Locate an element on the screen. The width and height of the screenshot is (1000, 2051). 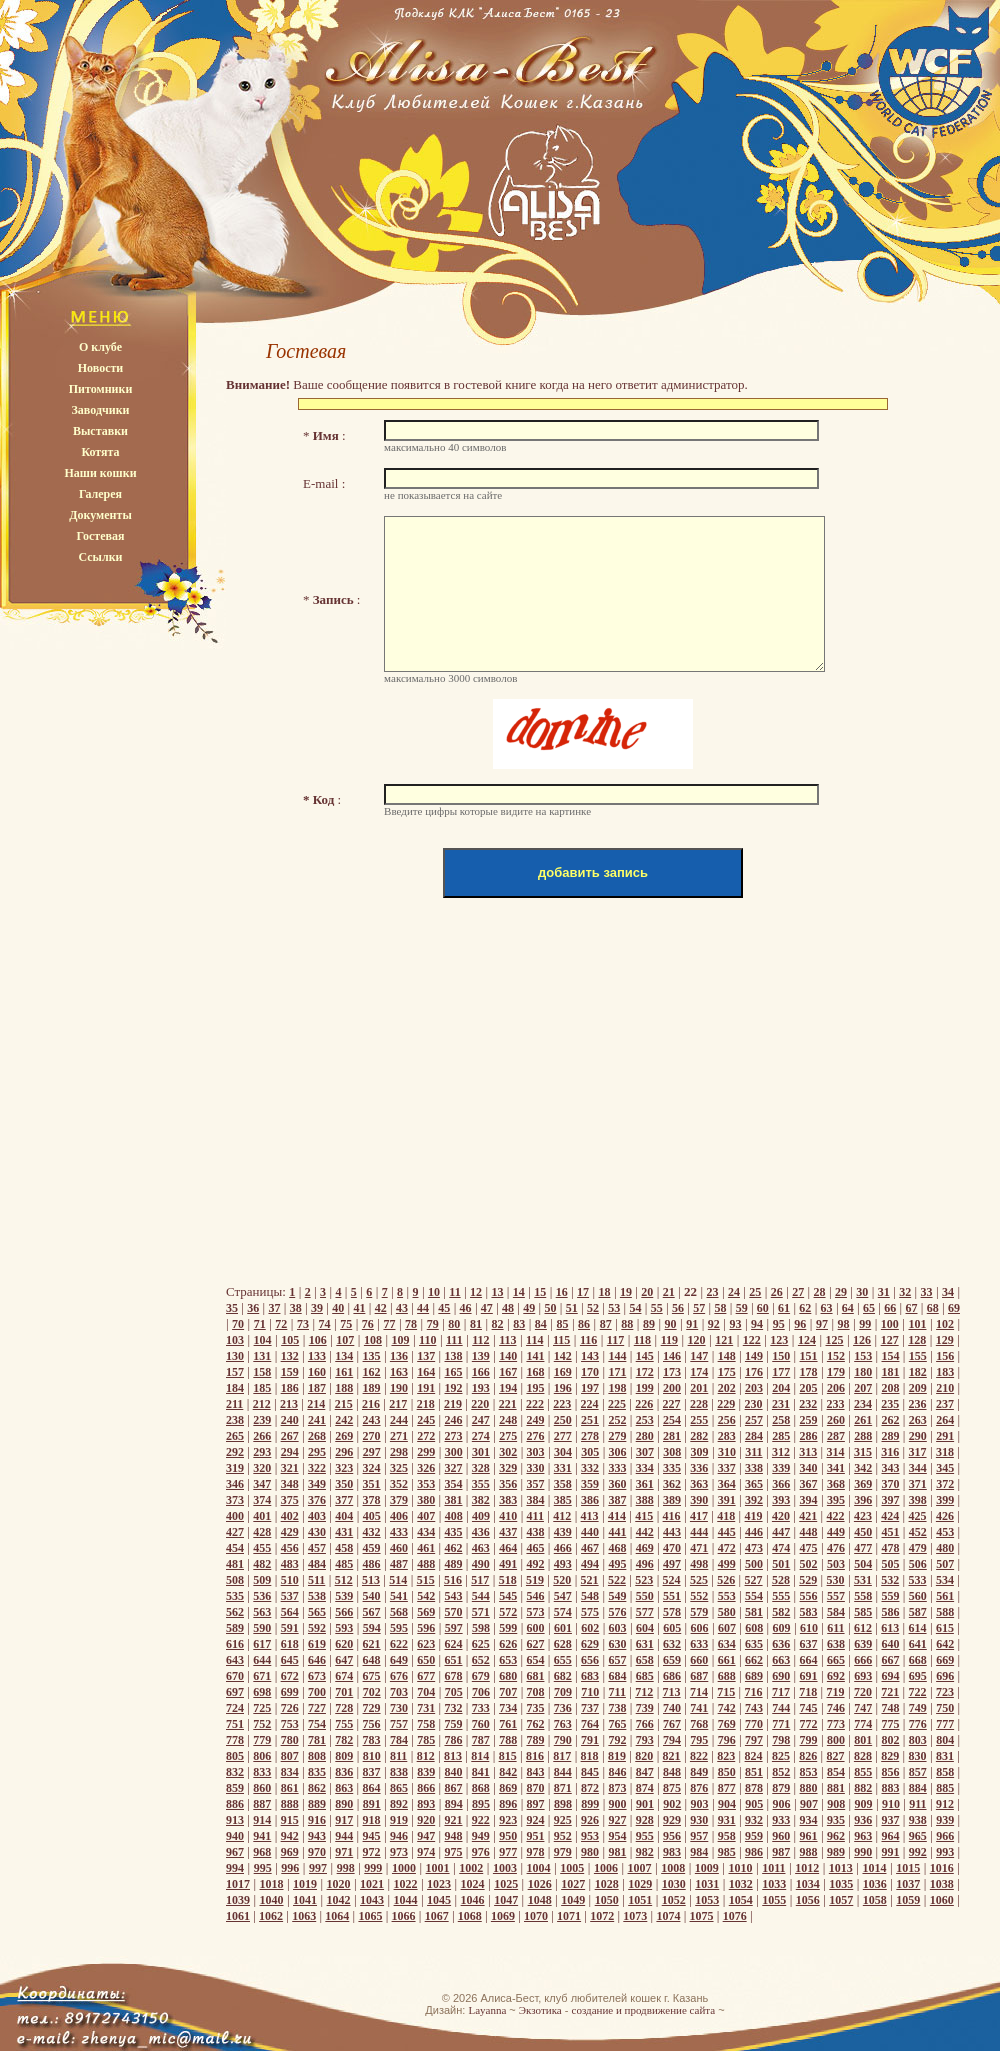
Котята is located at coordinates (100, 452).